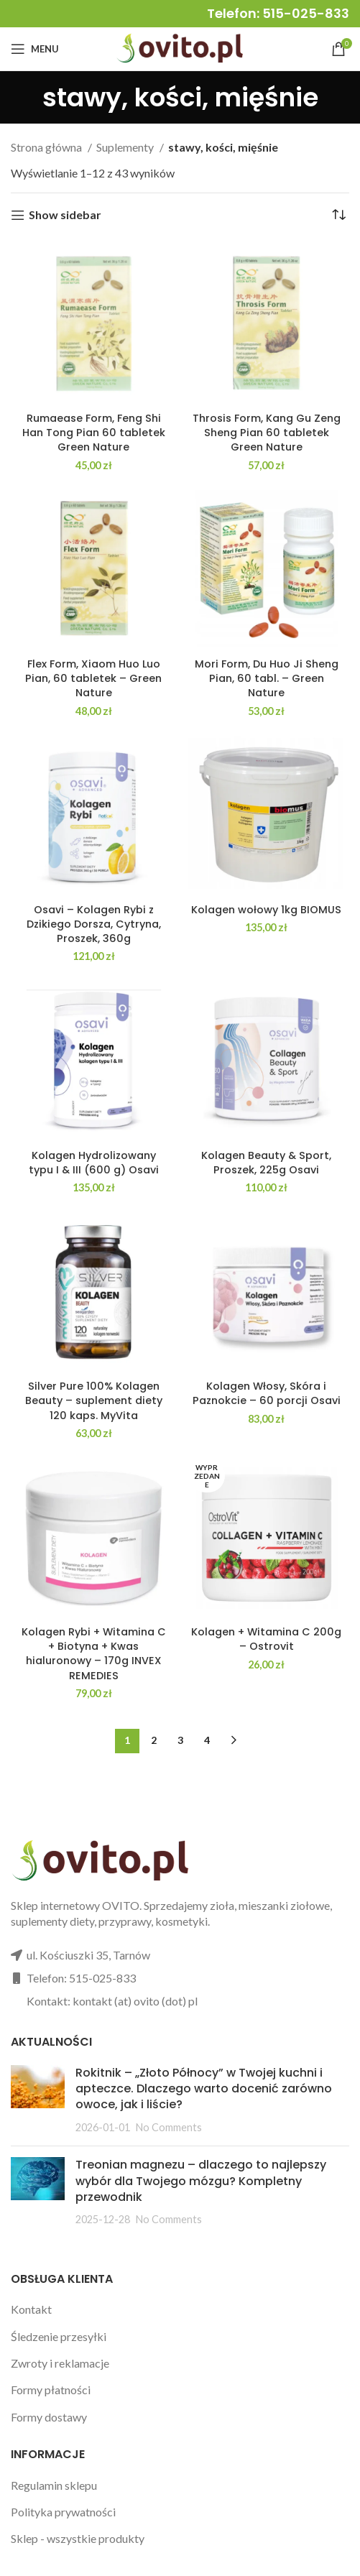 The width and height of the screenshot is (360, 2576). Describe the element at coordinates (207, 1740) in the screenshot. I see `4 [Strona 4]` at that location.